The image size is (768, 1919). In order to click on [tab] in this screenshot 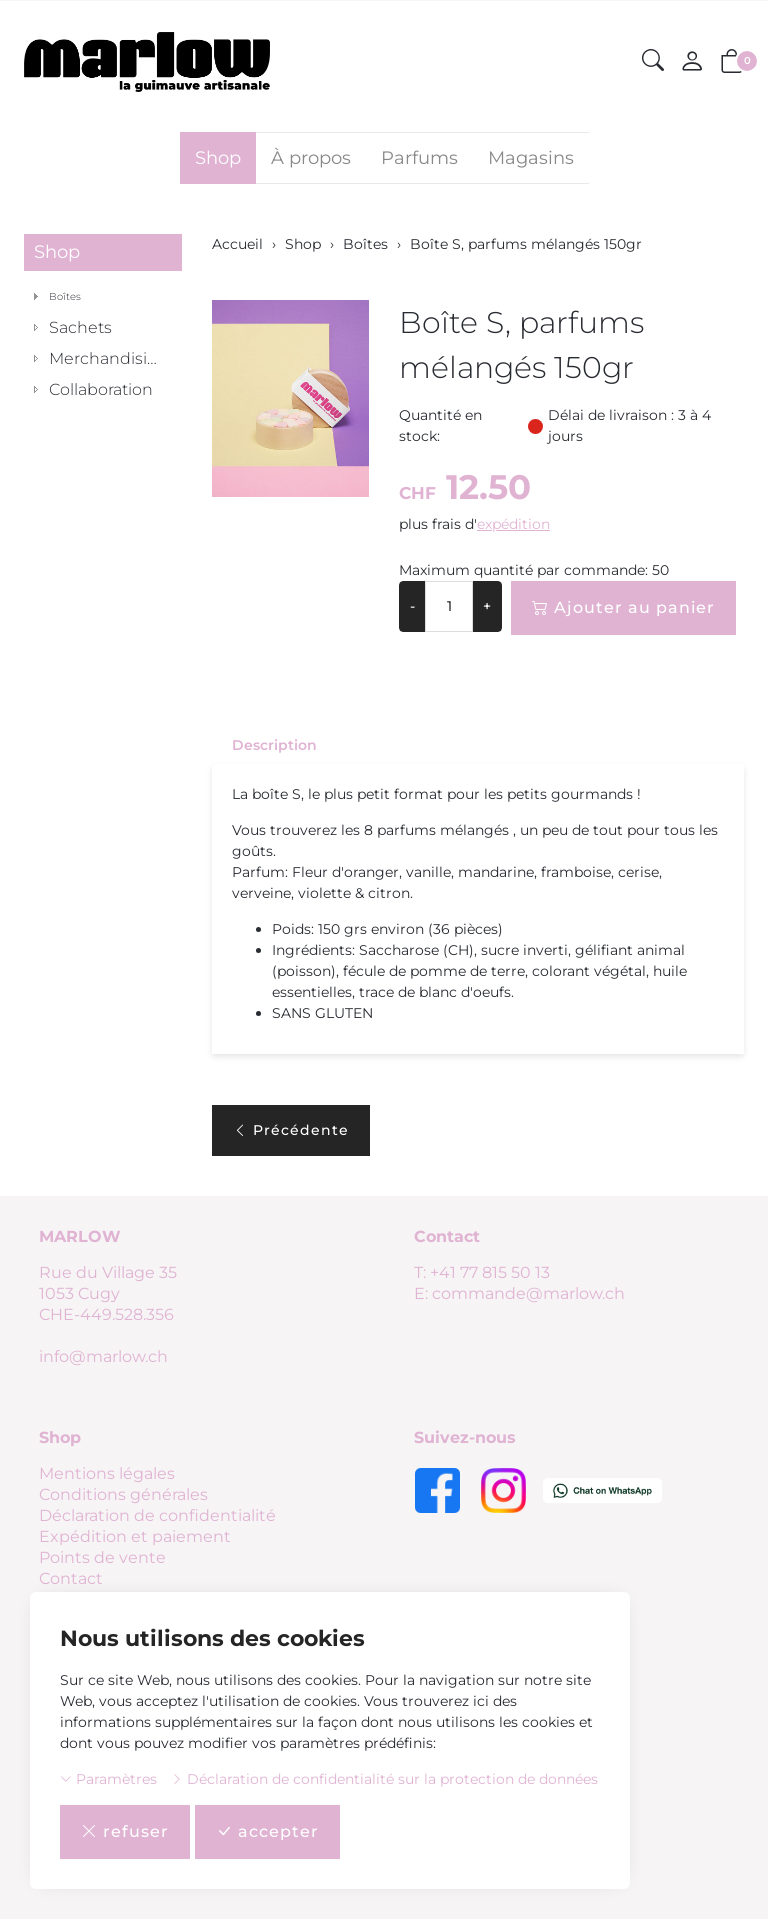, I will do `click(264, 745)`.